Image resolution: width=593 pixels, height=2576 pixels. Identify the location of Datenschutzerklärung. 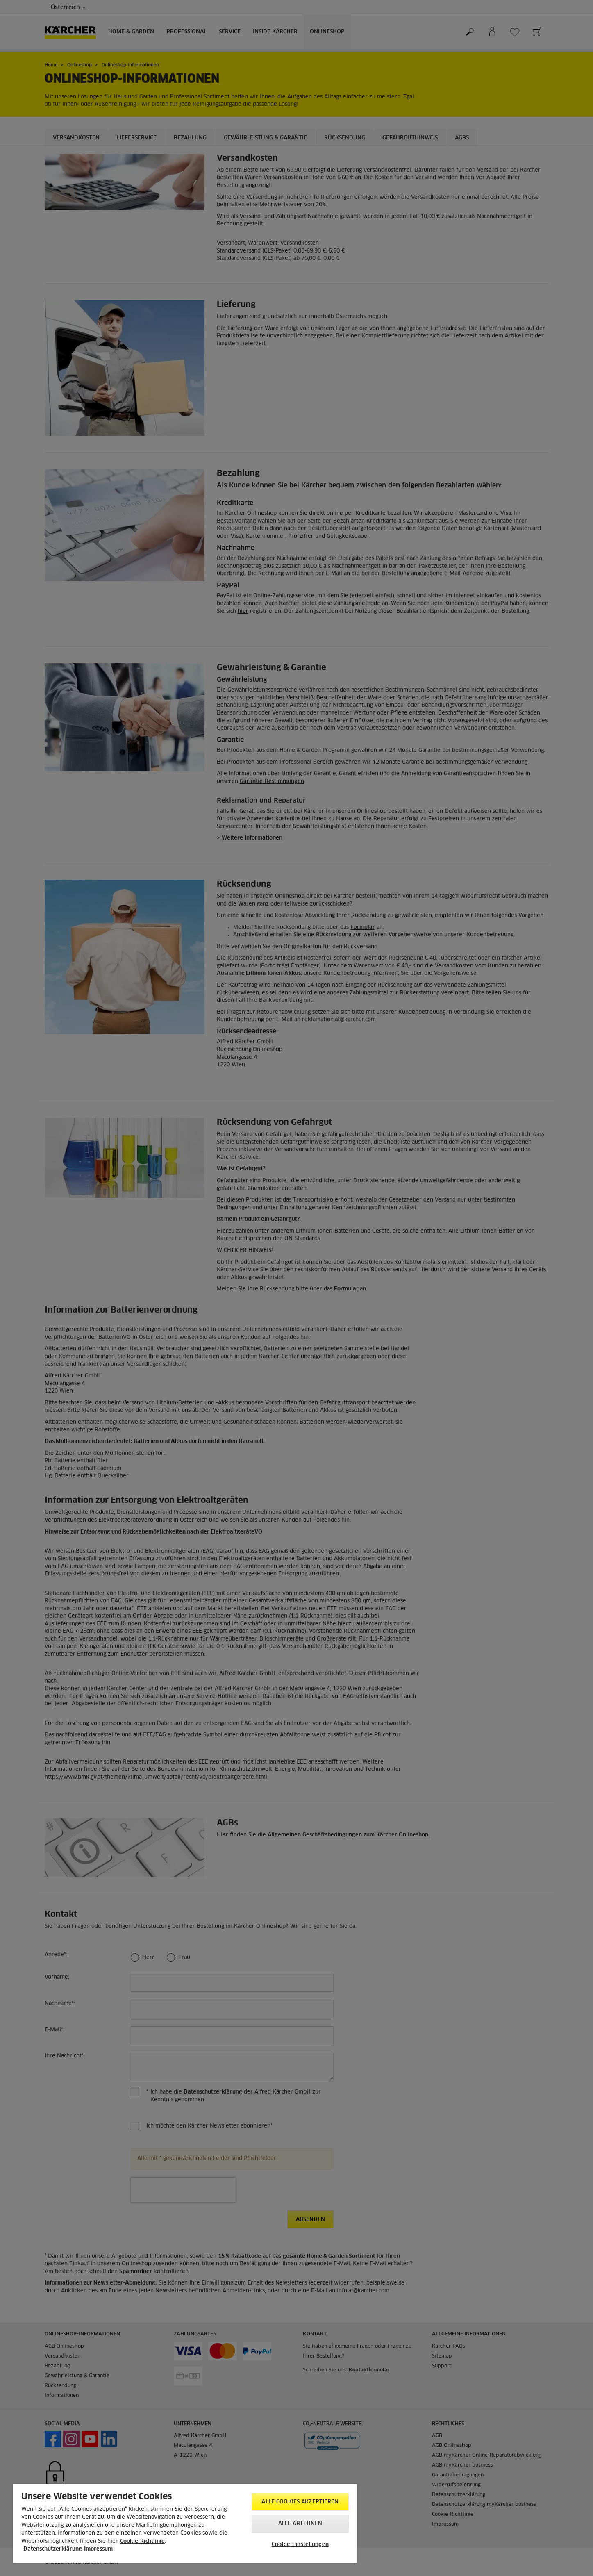
(52, 2549).